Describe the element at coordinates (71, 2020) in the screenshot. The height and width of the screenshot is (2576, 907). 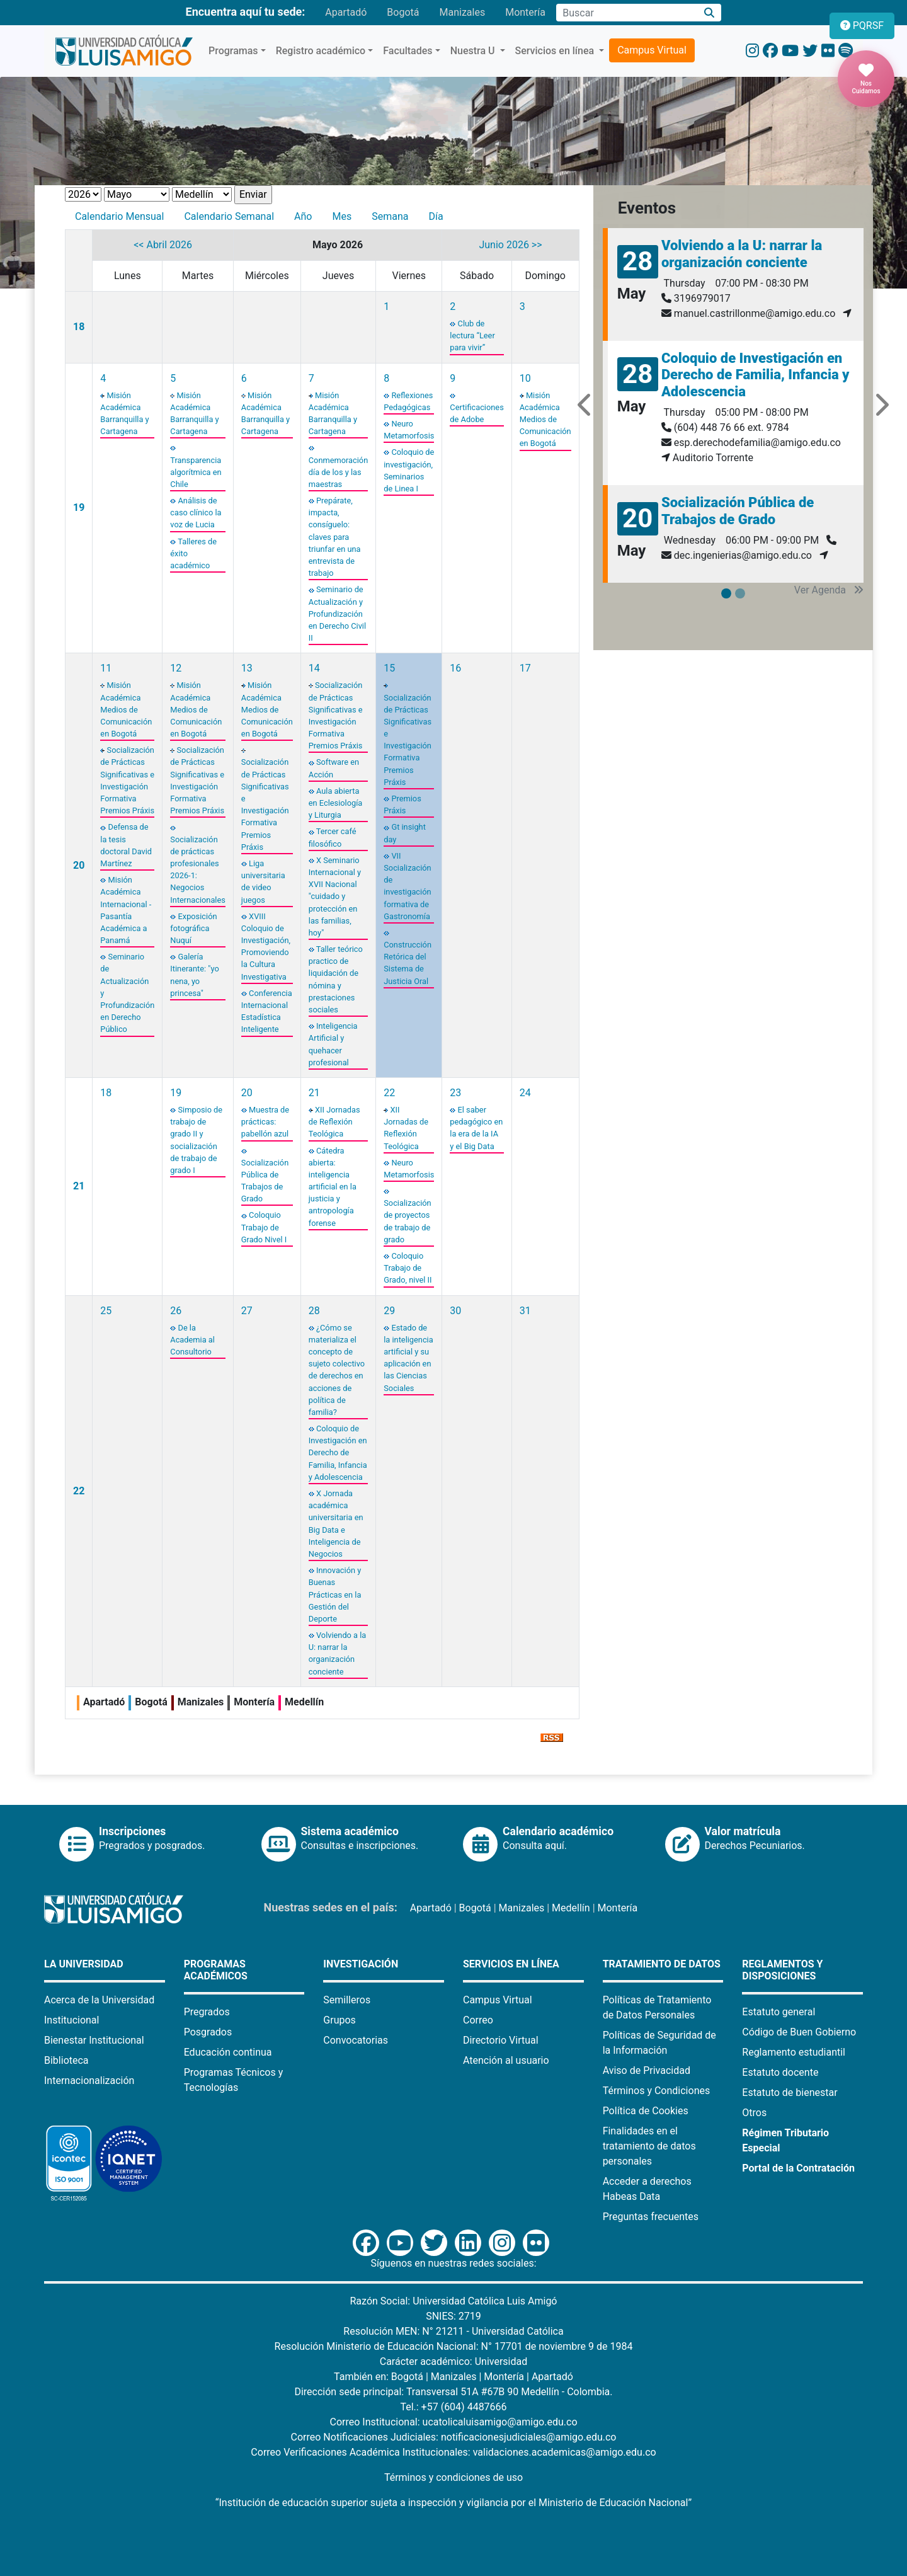
I see `Institucional` at that location.